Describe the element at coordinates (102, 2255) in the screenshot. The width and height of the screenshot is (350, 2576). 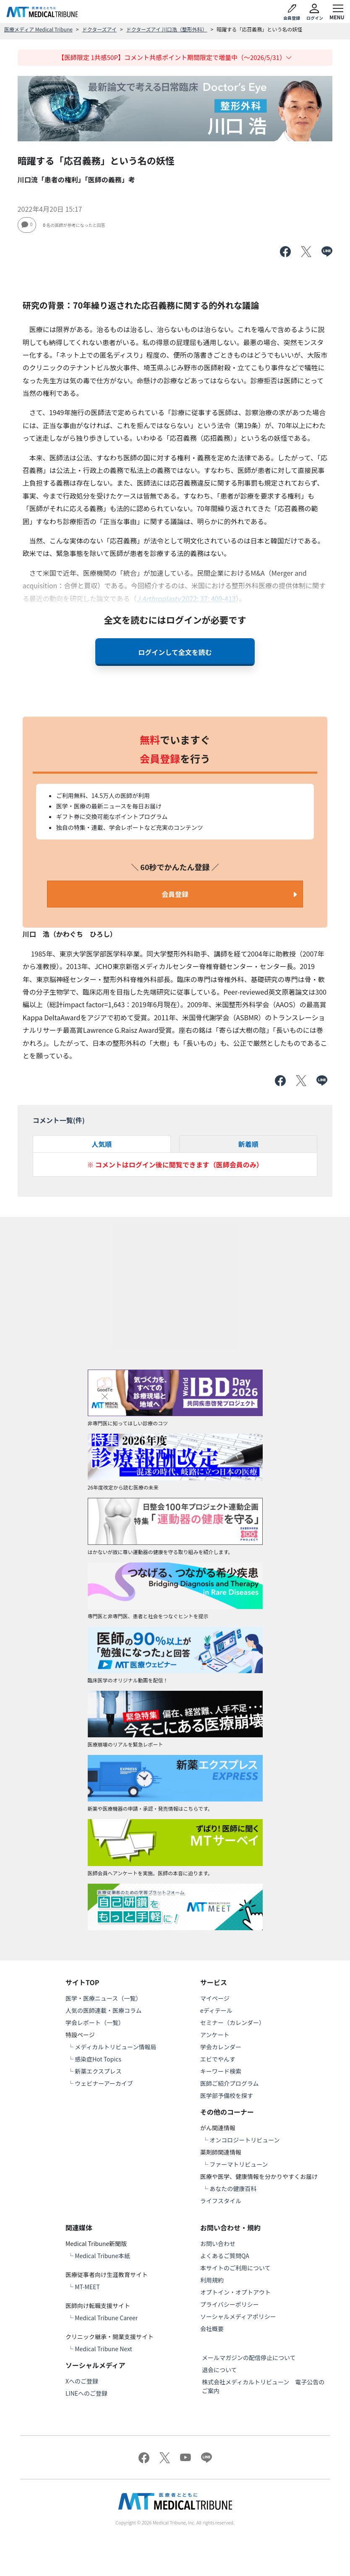
I see `Medical Tribune本紙` at that location.